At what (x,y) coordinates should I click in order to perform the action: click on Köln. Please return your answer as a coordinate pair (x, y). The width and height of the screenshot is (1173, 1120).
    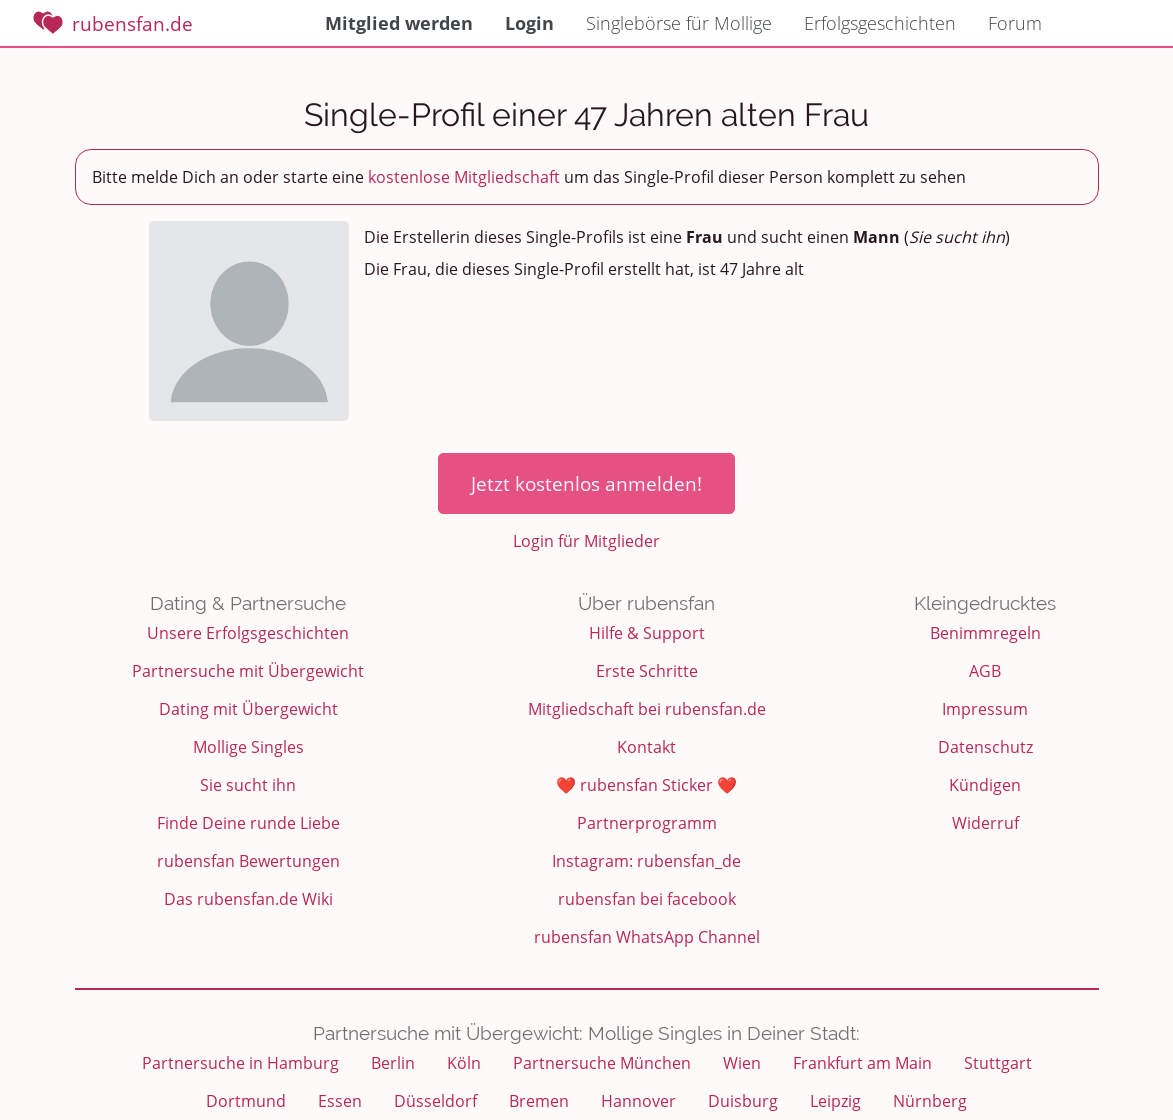
    Looking at the image, I should click on (464, 1063).